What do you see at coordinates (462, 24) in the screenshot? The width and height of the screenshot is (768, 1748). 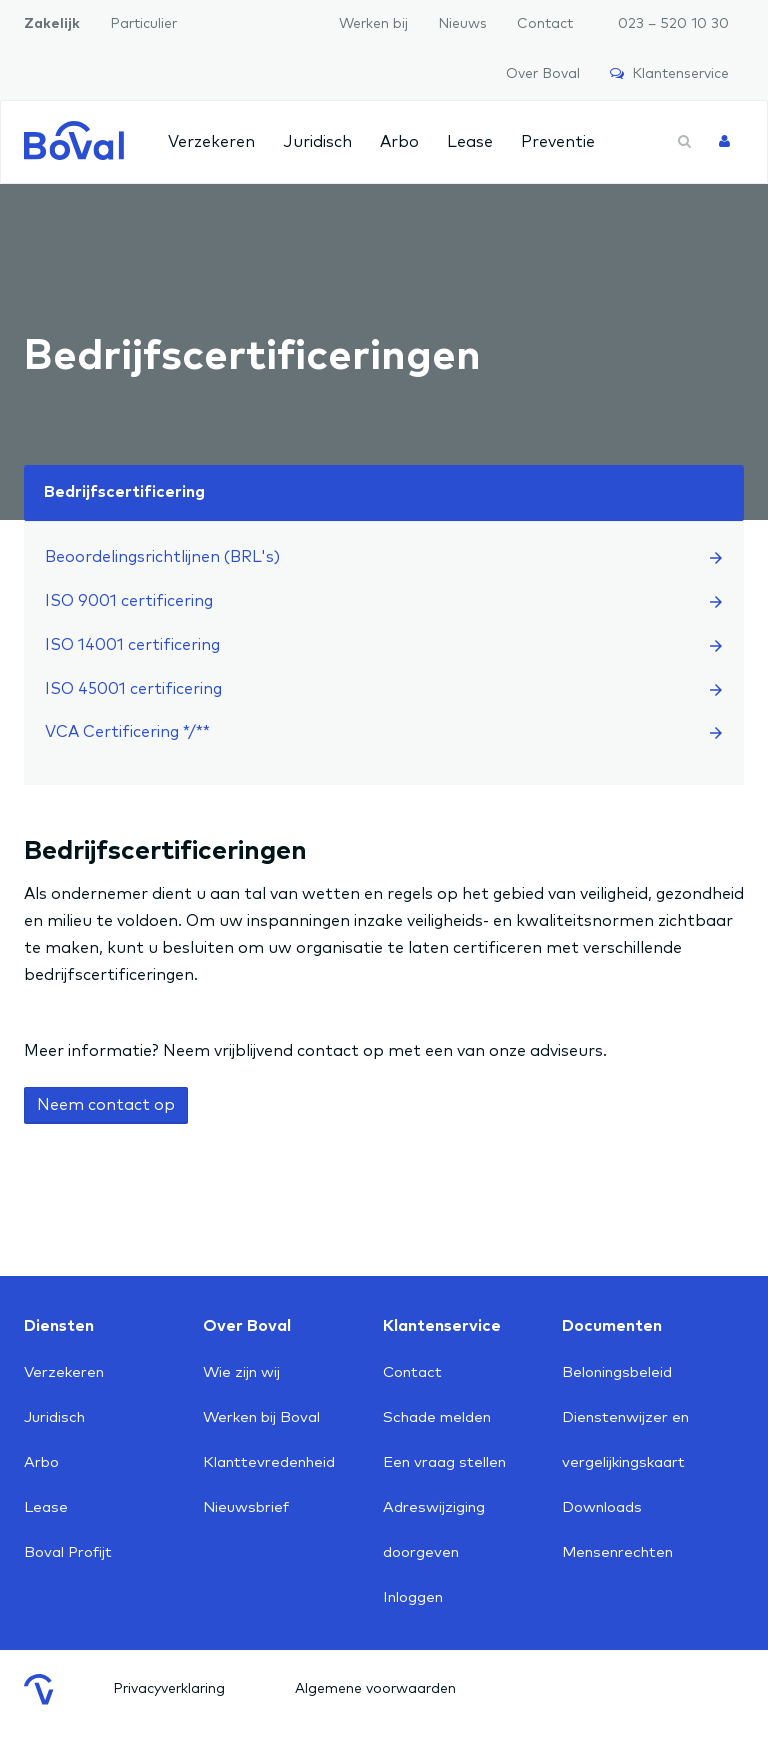 I see `Nieuws` at bounding box center [462, 24].